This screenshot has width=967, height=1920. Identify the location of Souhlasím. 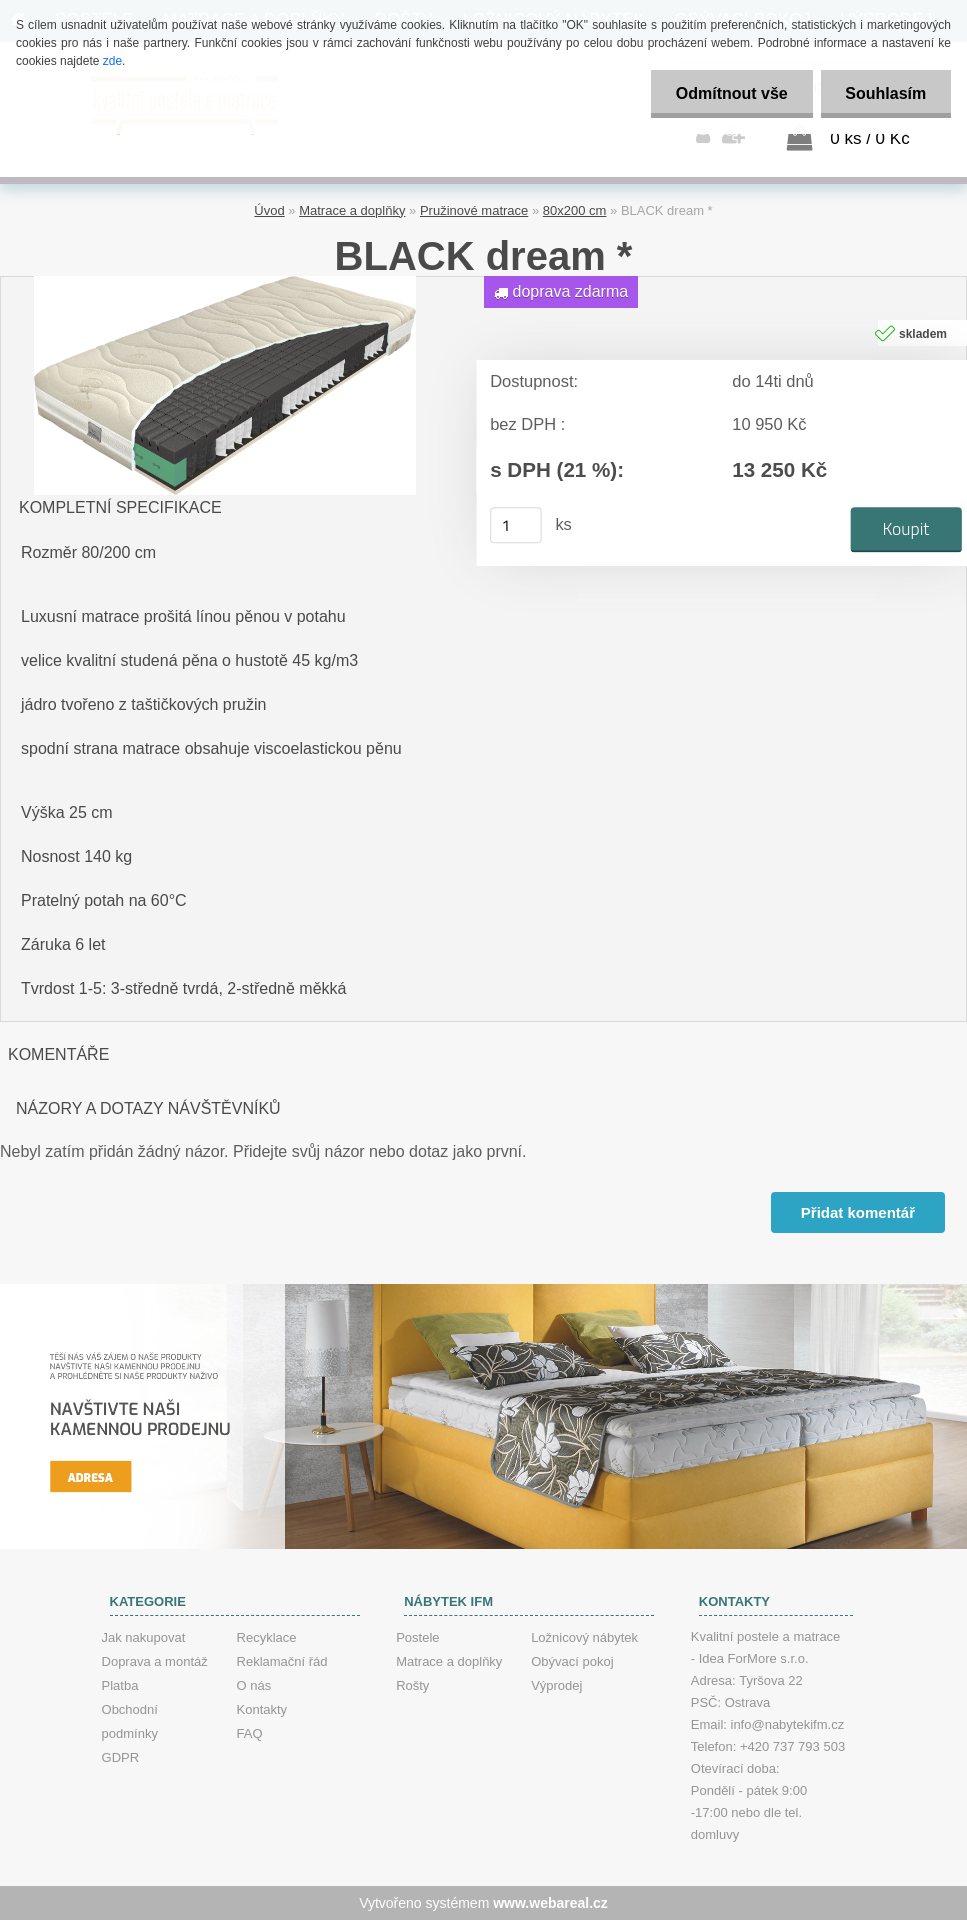
(885, 93).